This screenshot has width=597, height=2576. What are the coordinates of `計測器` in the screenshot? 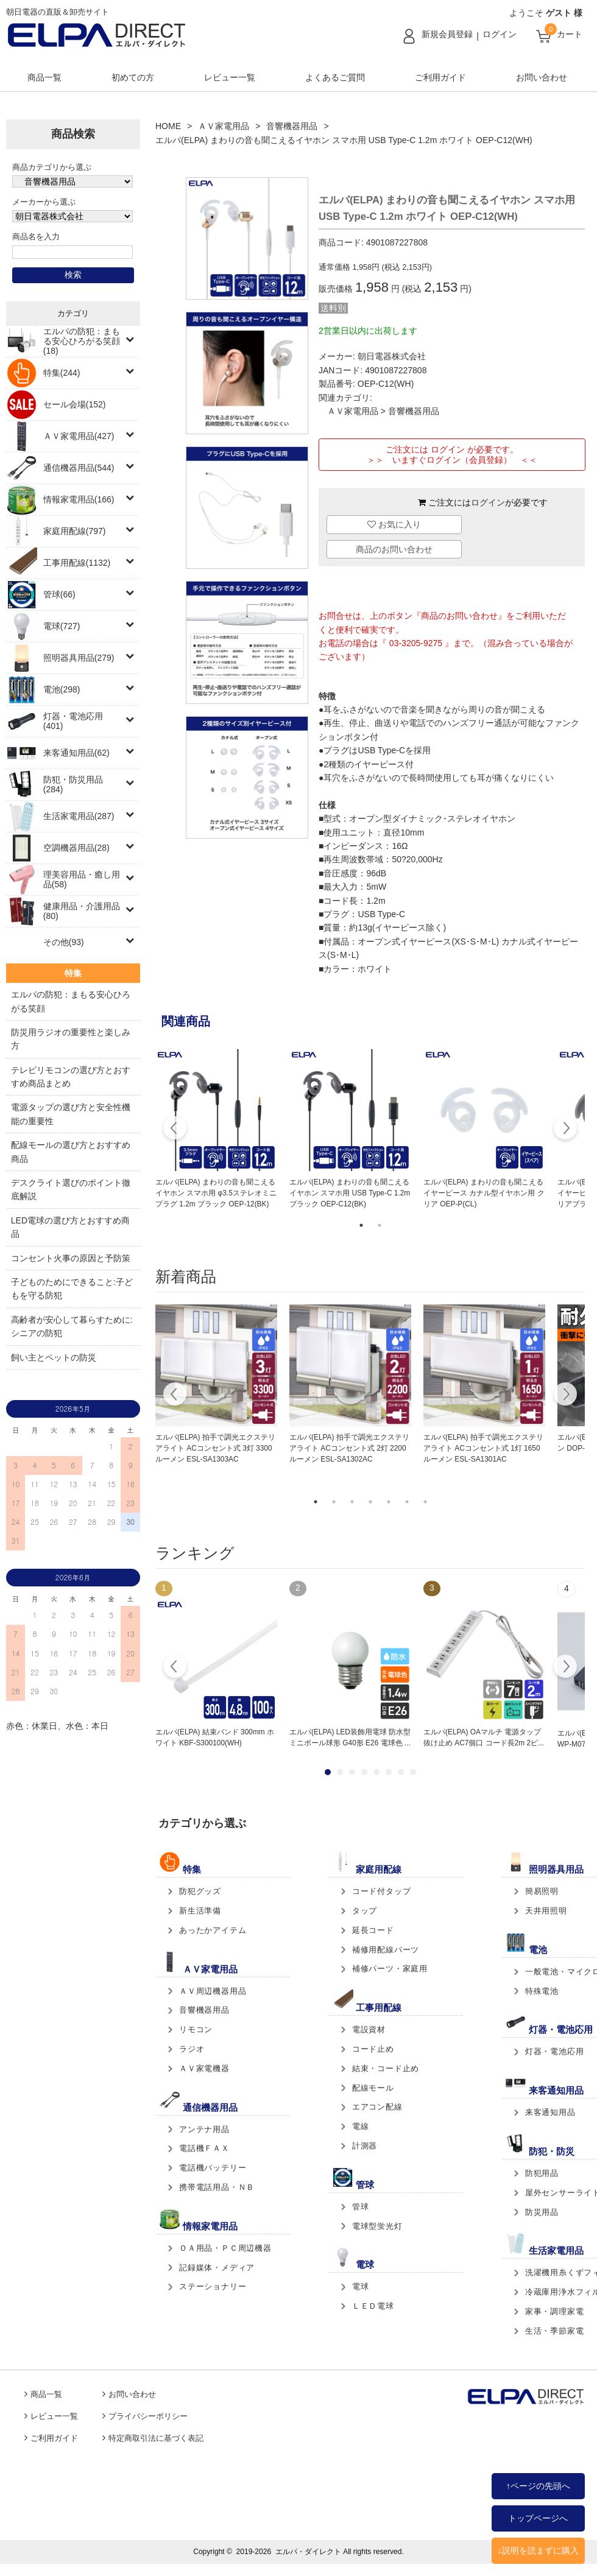 It's located at (364, 2145).